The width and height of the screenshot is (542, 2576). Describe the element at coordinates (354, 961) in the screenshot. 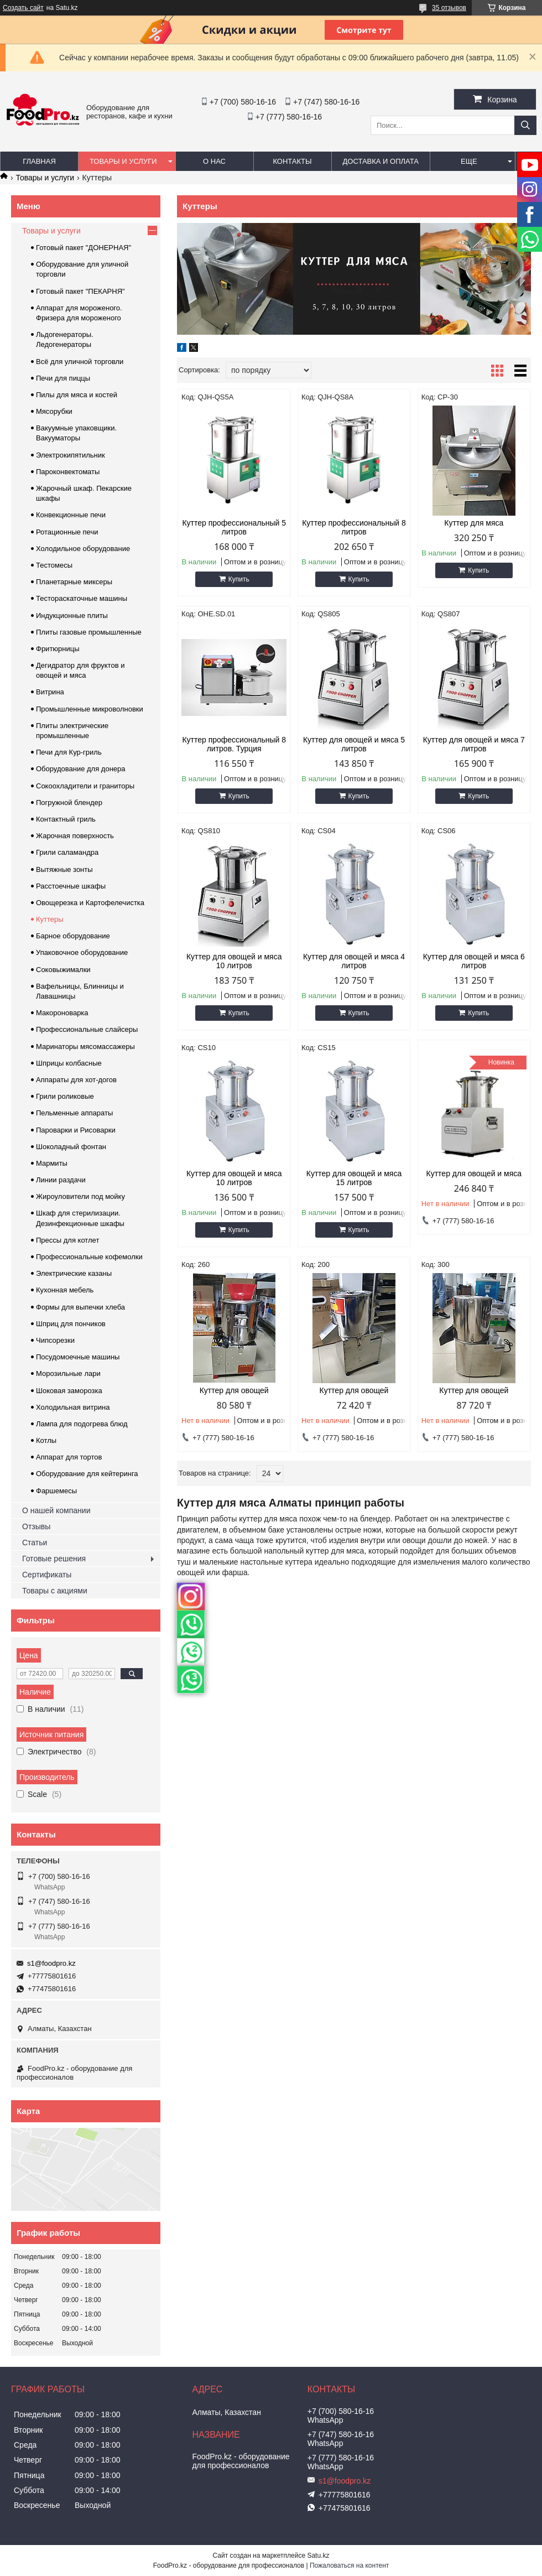

I see `Куттер для овощей и мяса 4 литров` at that location.